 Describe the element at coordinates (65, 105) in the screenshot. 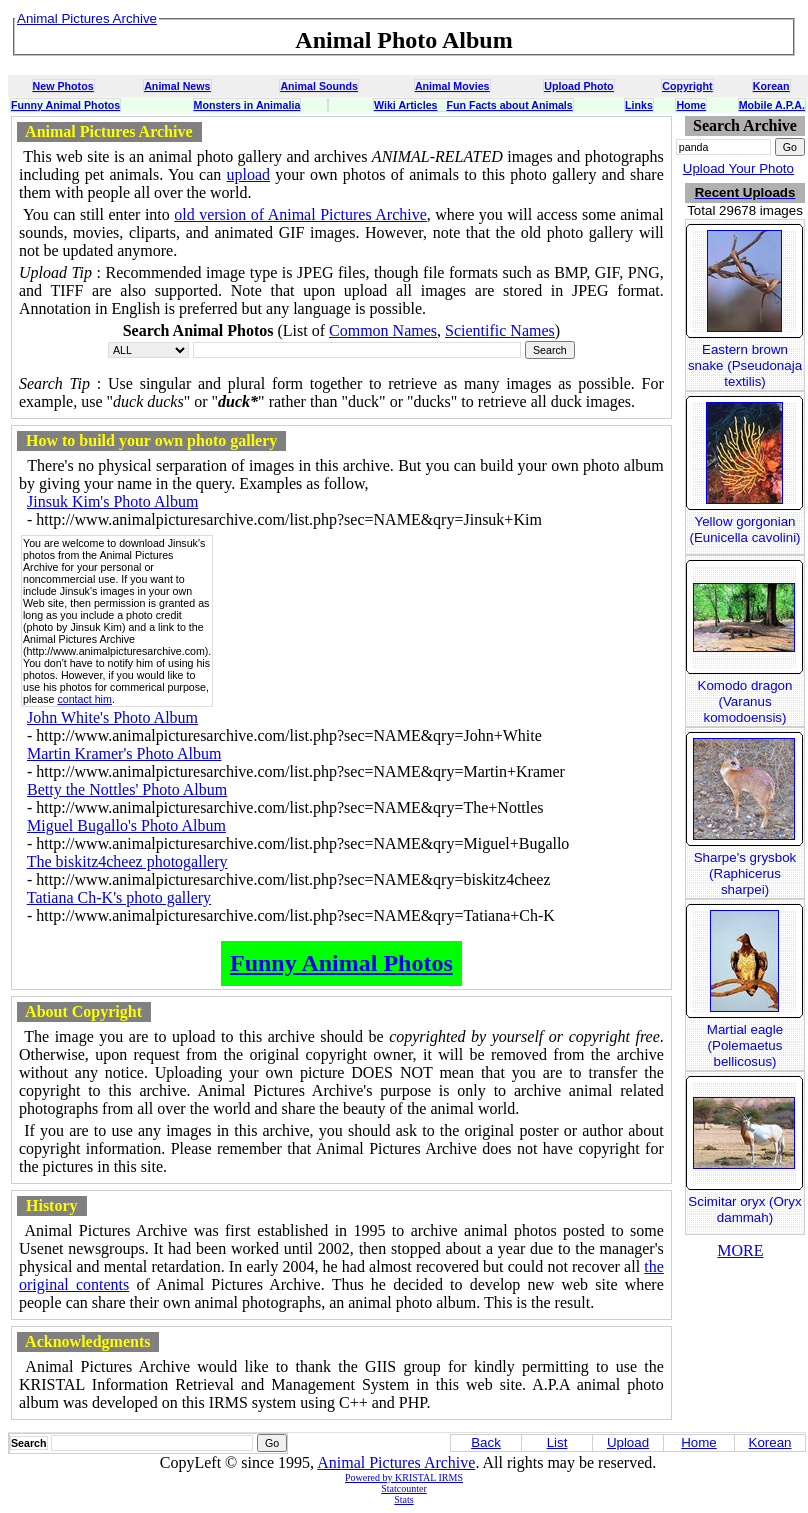

I see `Funny Animal Photos` at that location.